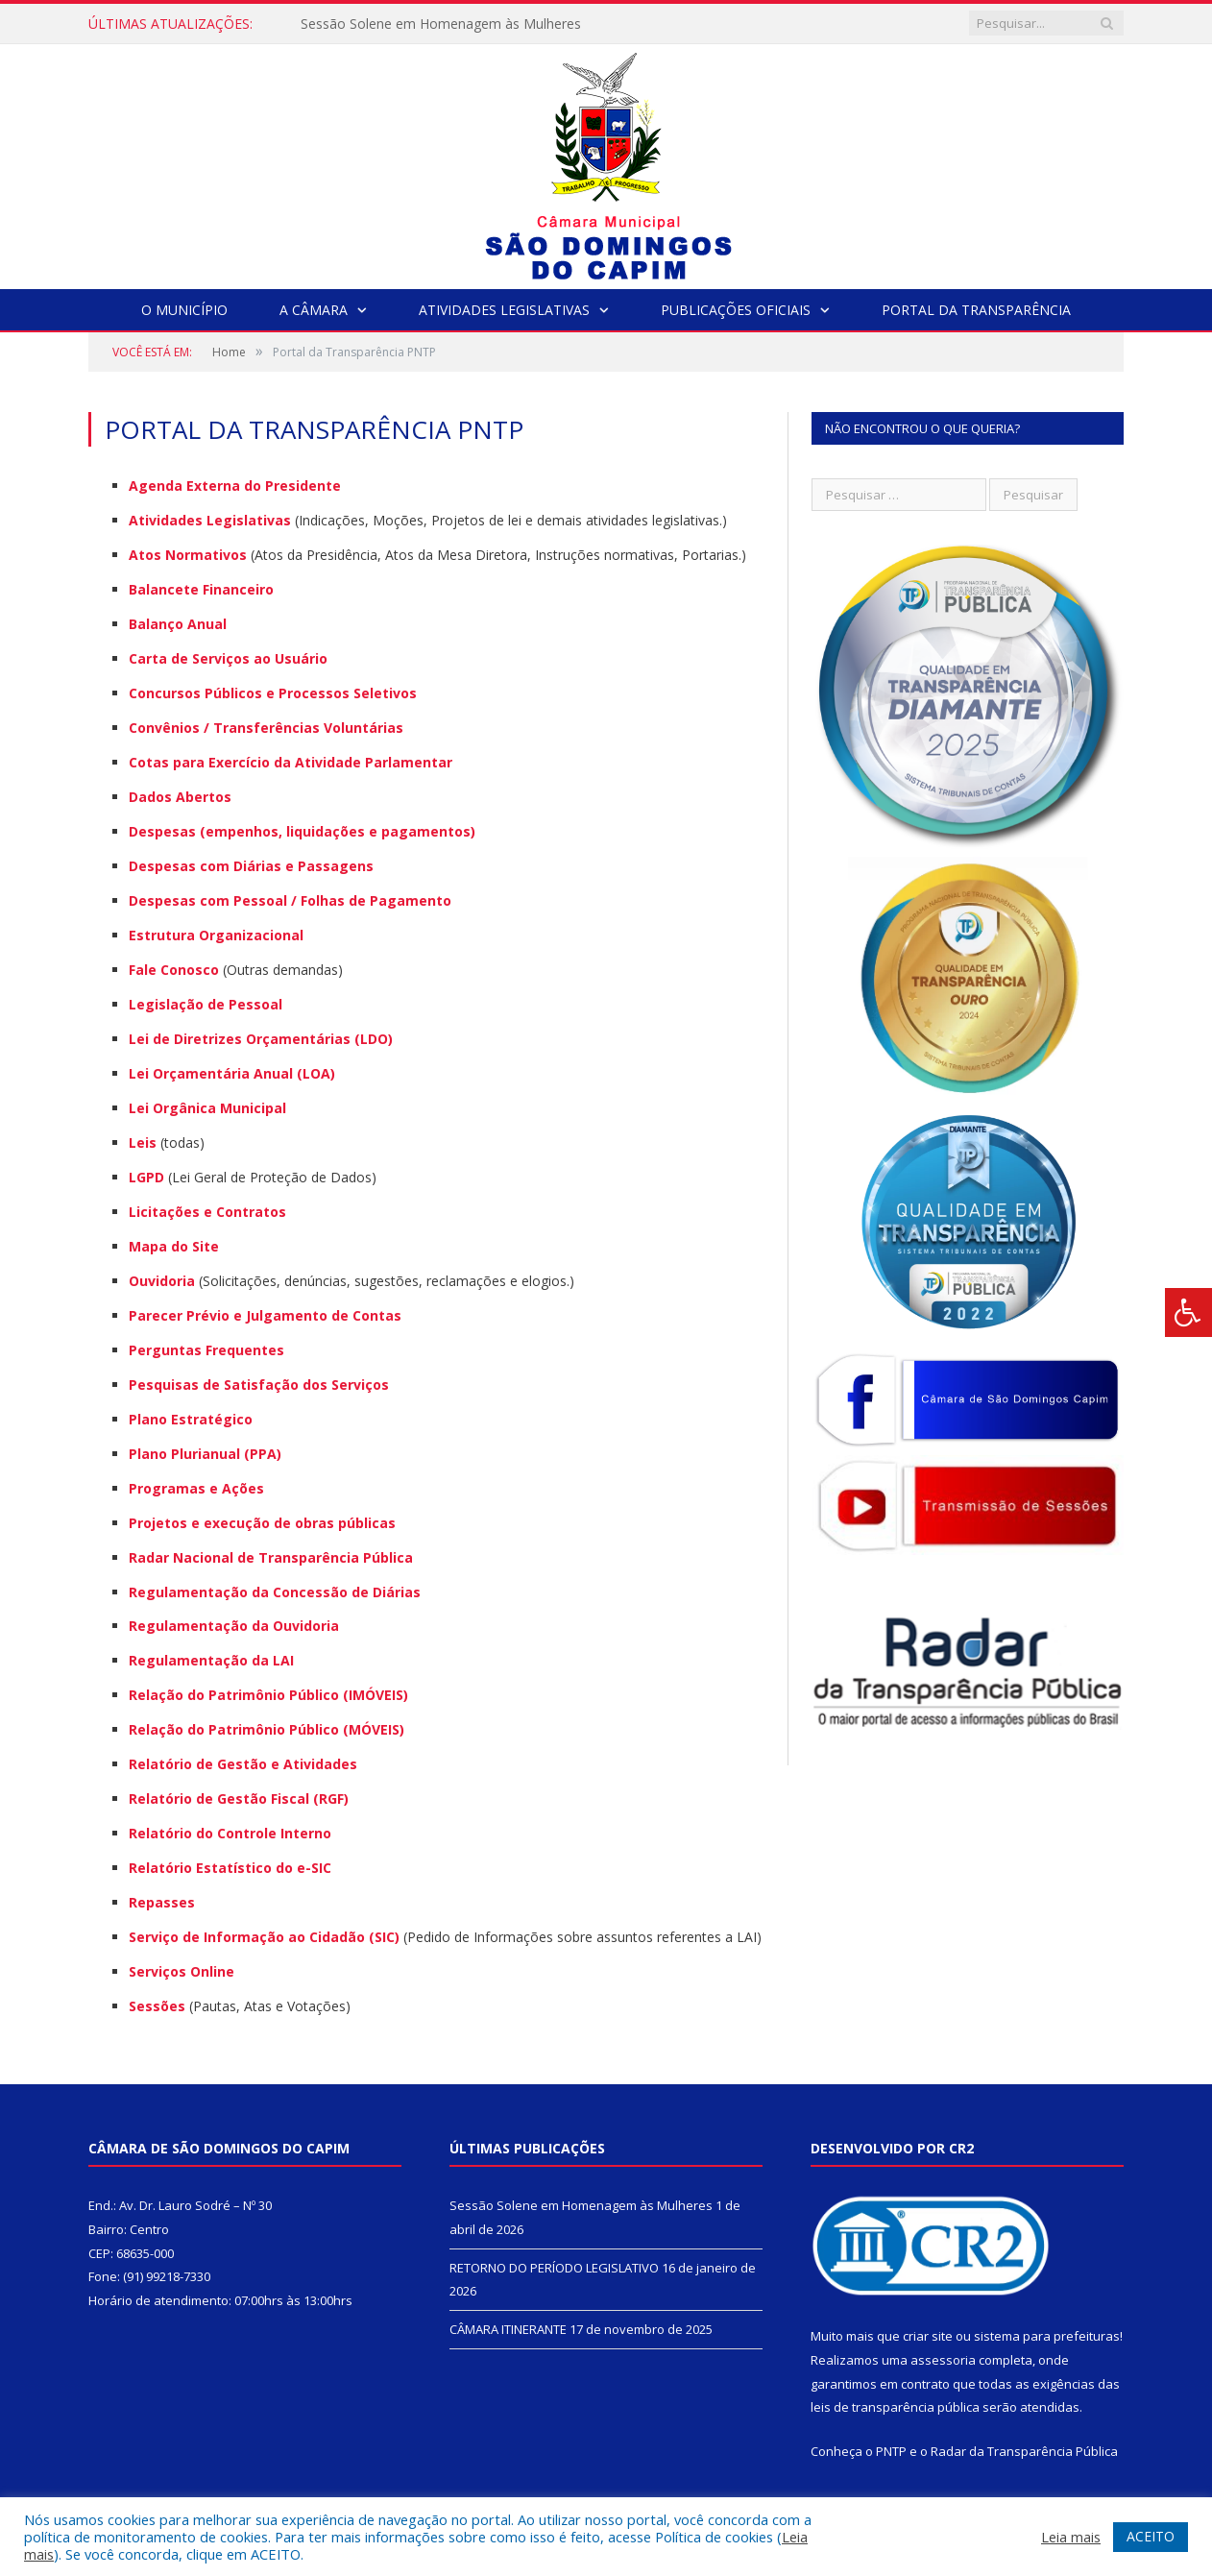  What do you see at coordinates (239, 1798) in the screenshot?
I see `Relatório de Gestão Fiscal (RGF)` at bounding box center [239, 1798].